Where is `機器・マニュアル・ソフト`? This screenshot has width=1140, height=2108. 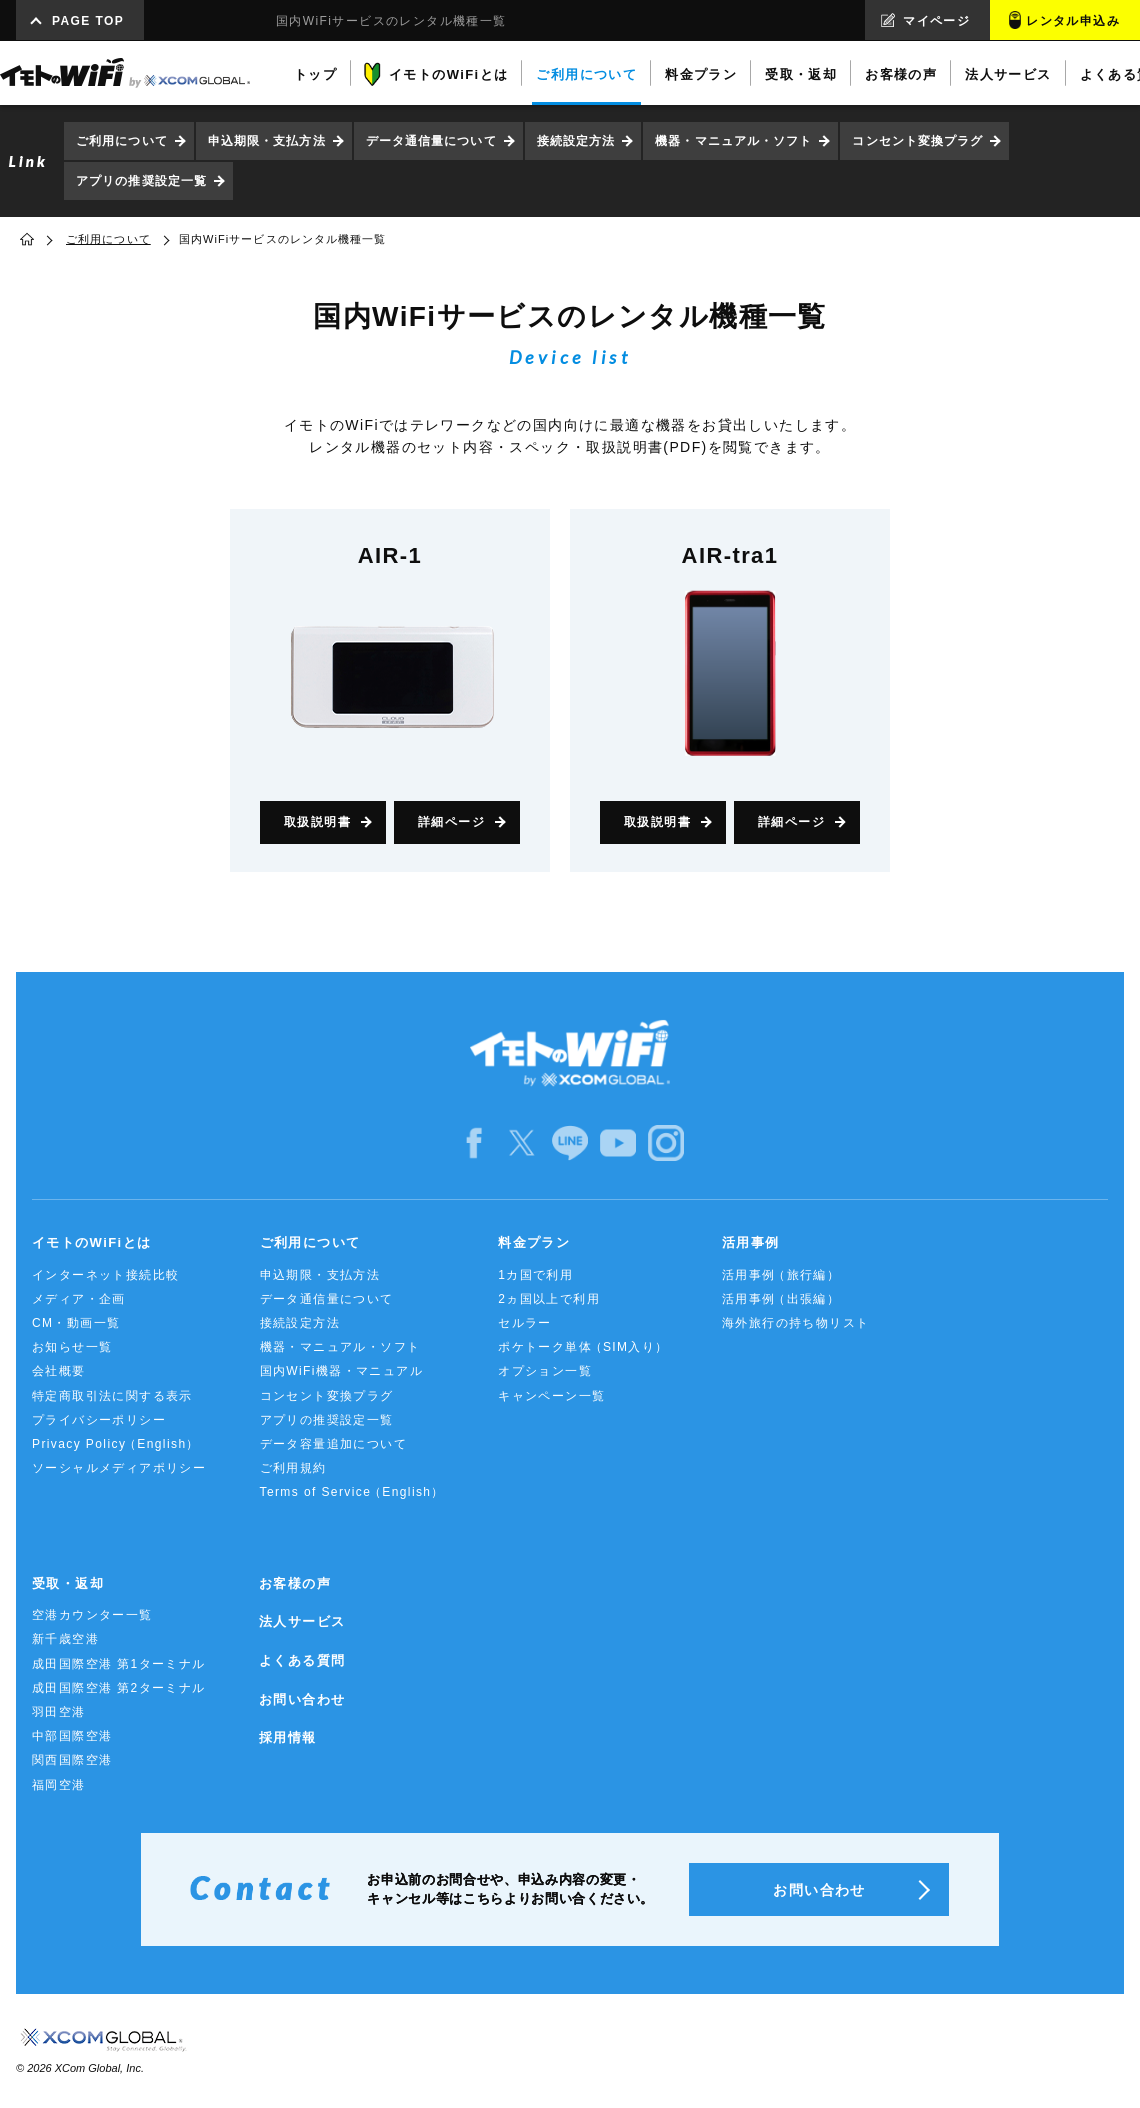 機器・マニュアル・ソフト is located at coordinates (733, 141).